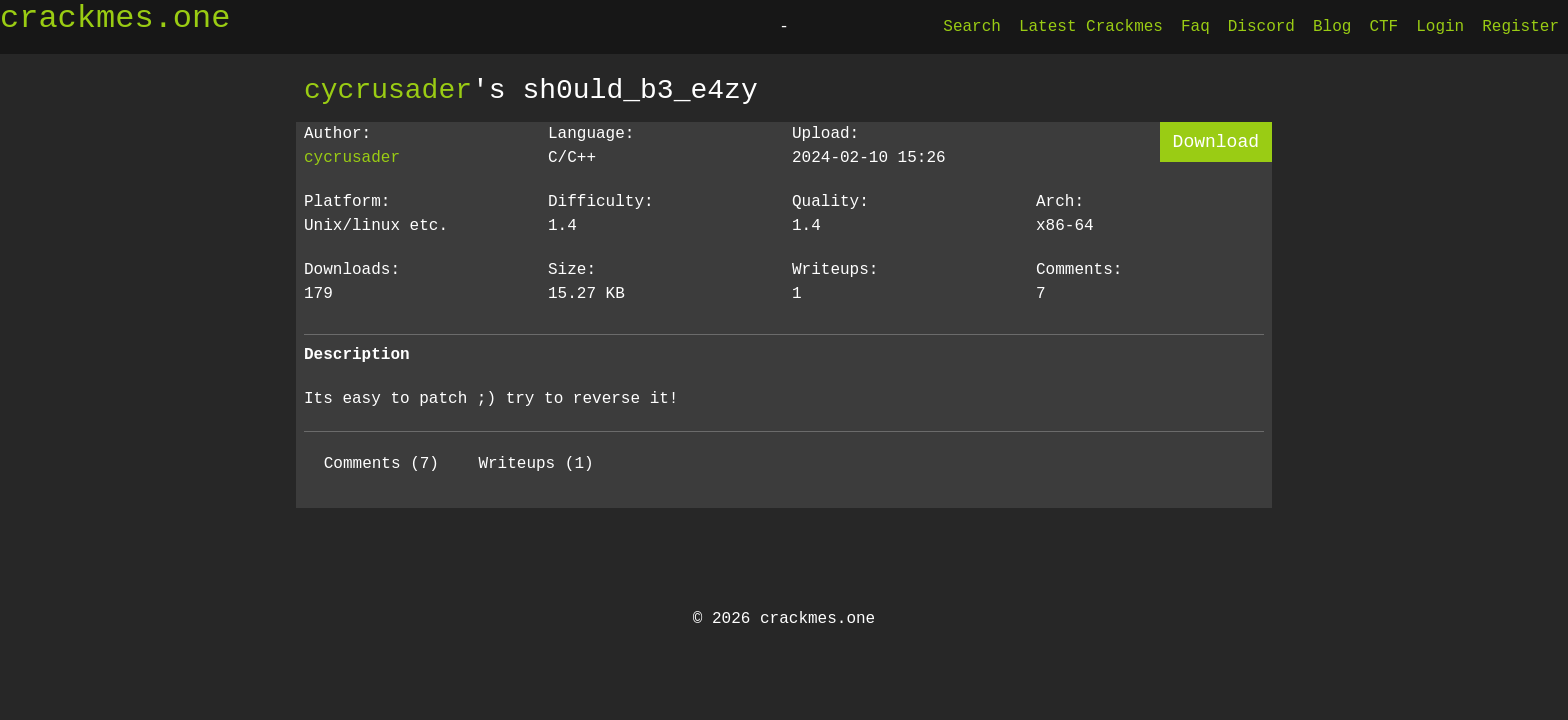 This screenshot has height=720, width=1568. What do you see at coordinates (1216, 142) in the screenshot?
I see `Download` at bounding box center [1216, 142].